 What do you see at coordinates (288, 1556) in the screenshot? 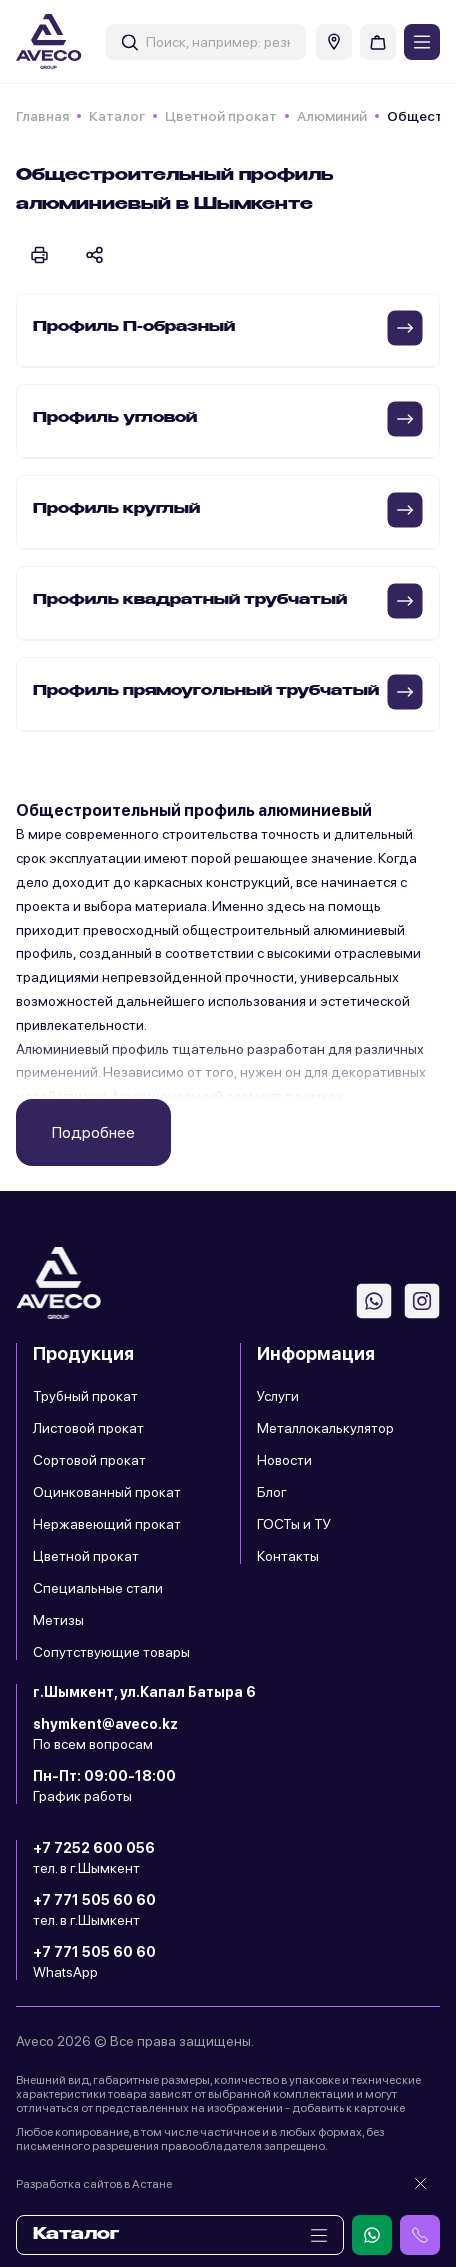
I see `Контакты` at bounding box center [288, 1556].